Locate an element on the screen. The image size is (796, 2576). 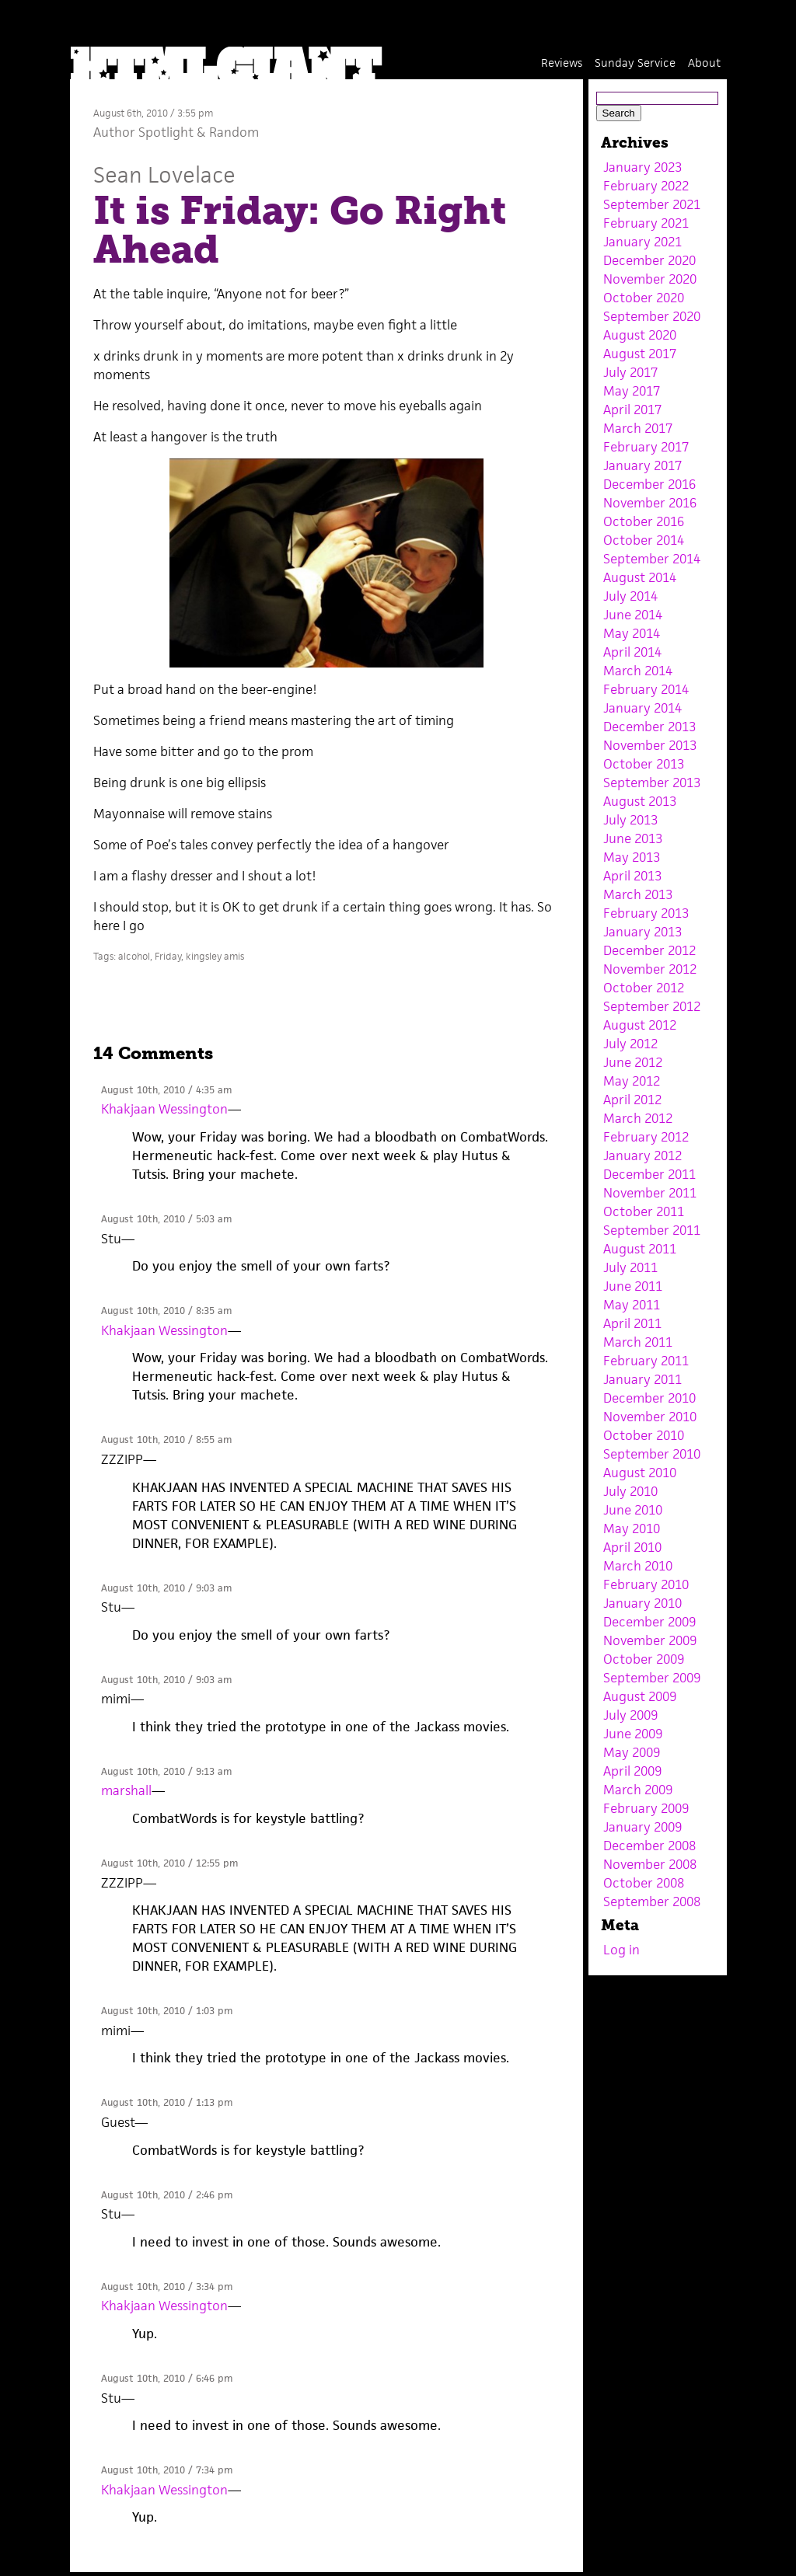
August 10th, 2010 / 8:55 am is located at coordinates (166, 1439).